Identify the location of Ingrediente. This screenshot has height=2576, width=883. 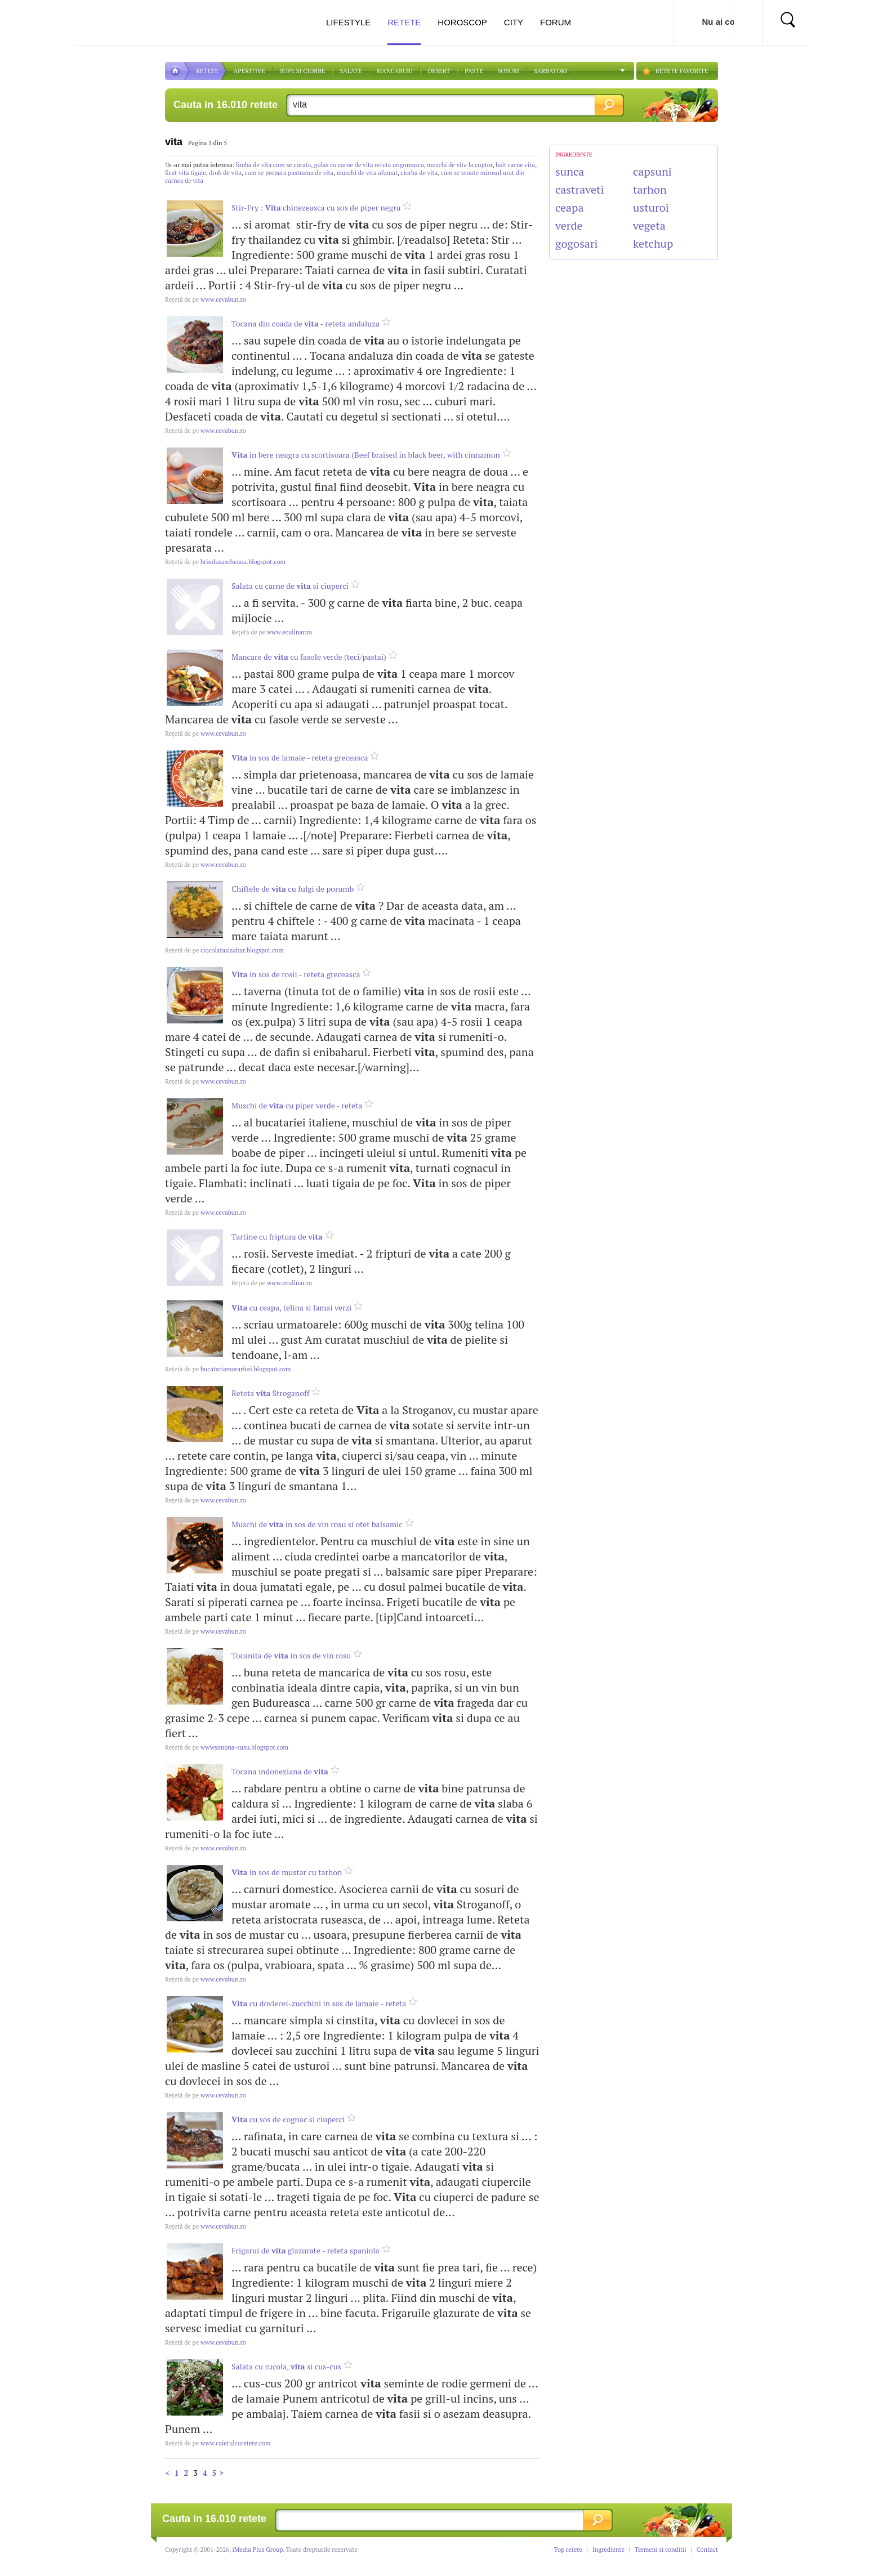
(608, 2549).